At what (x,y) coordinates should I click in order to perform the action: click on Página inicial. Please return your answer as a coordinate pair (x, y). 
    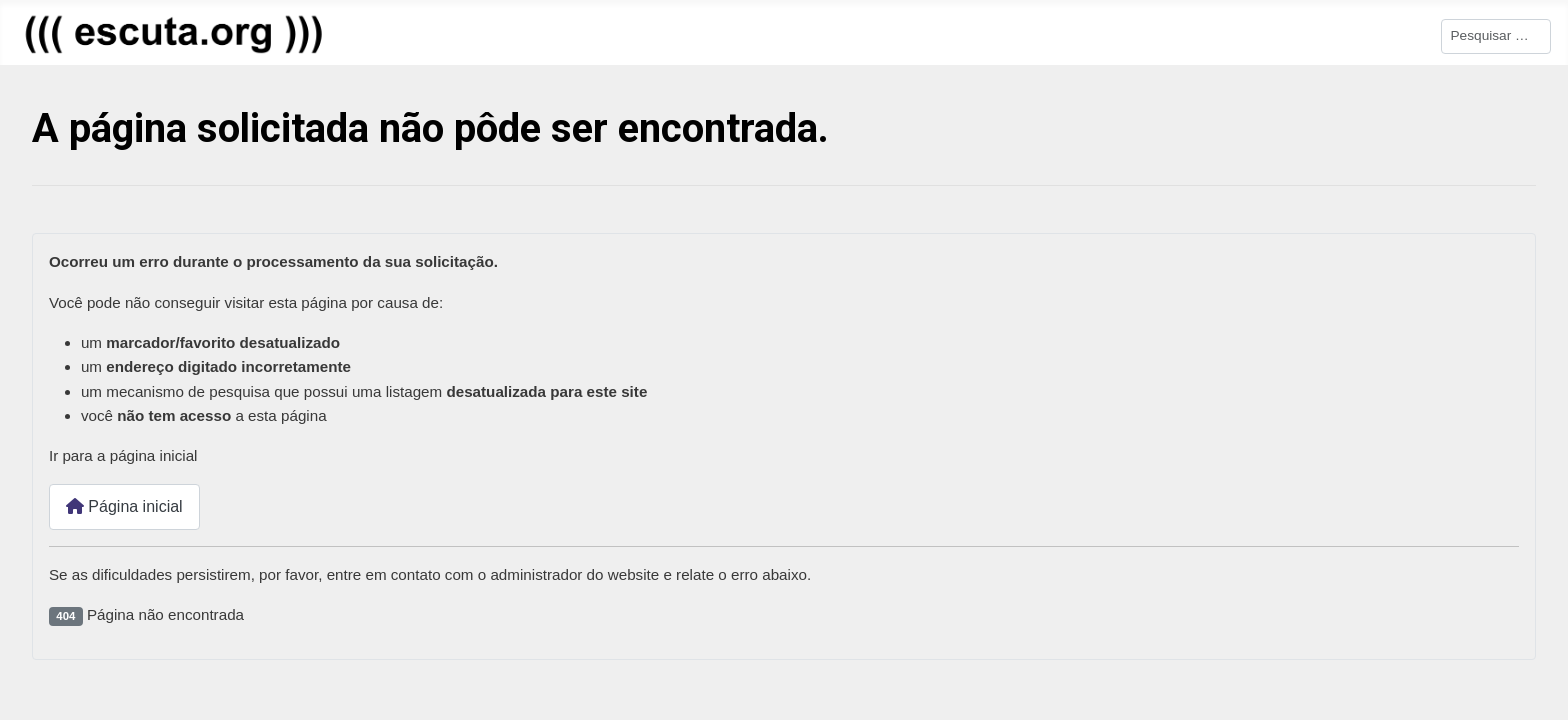
    Looking at the image, I should click on (124, 507).